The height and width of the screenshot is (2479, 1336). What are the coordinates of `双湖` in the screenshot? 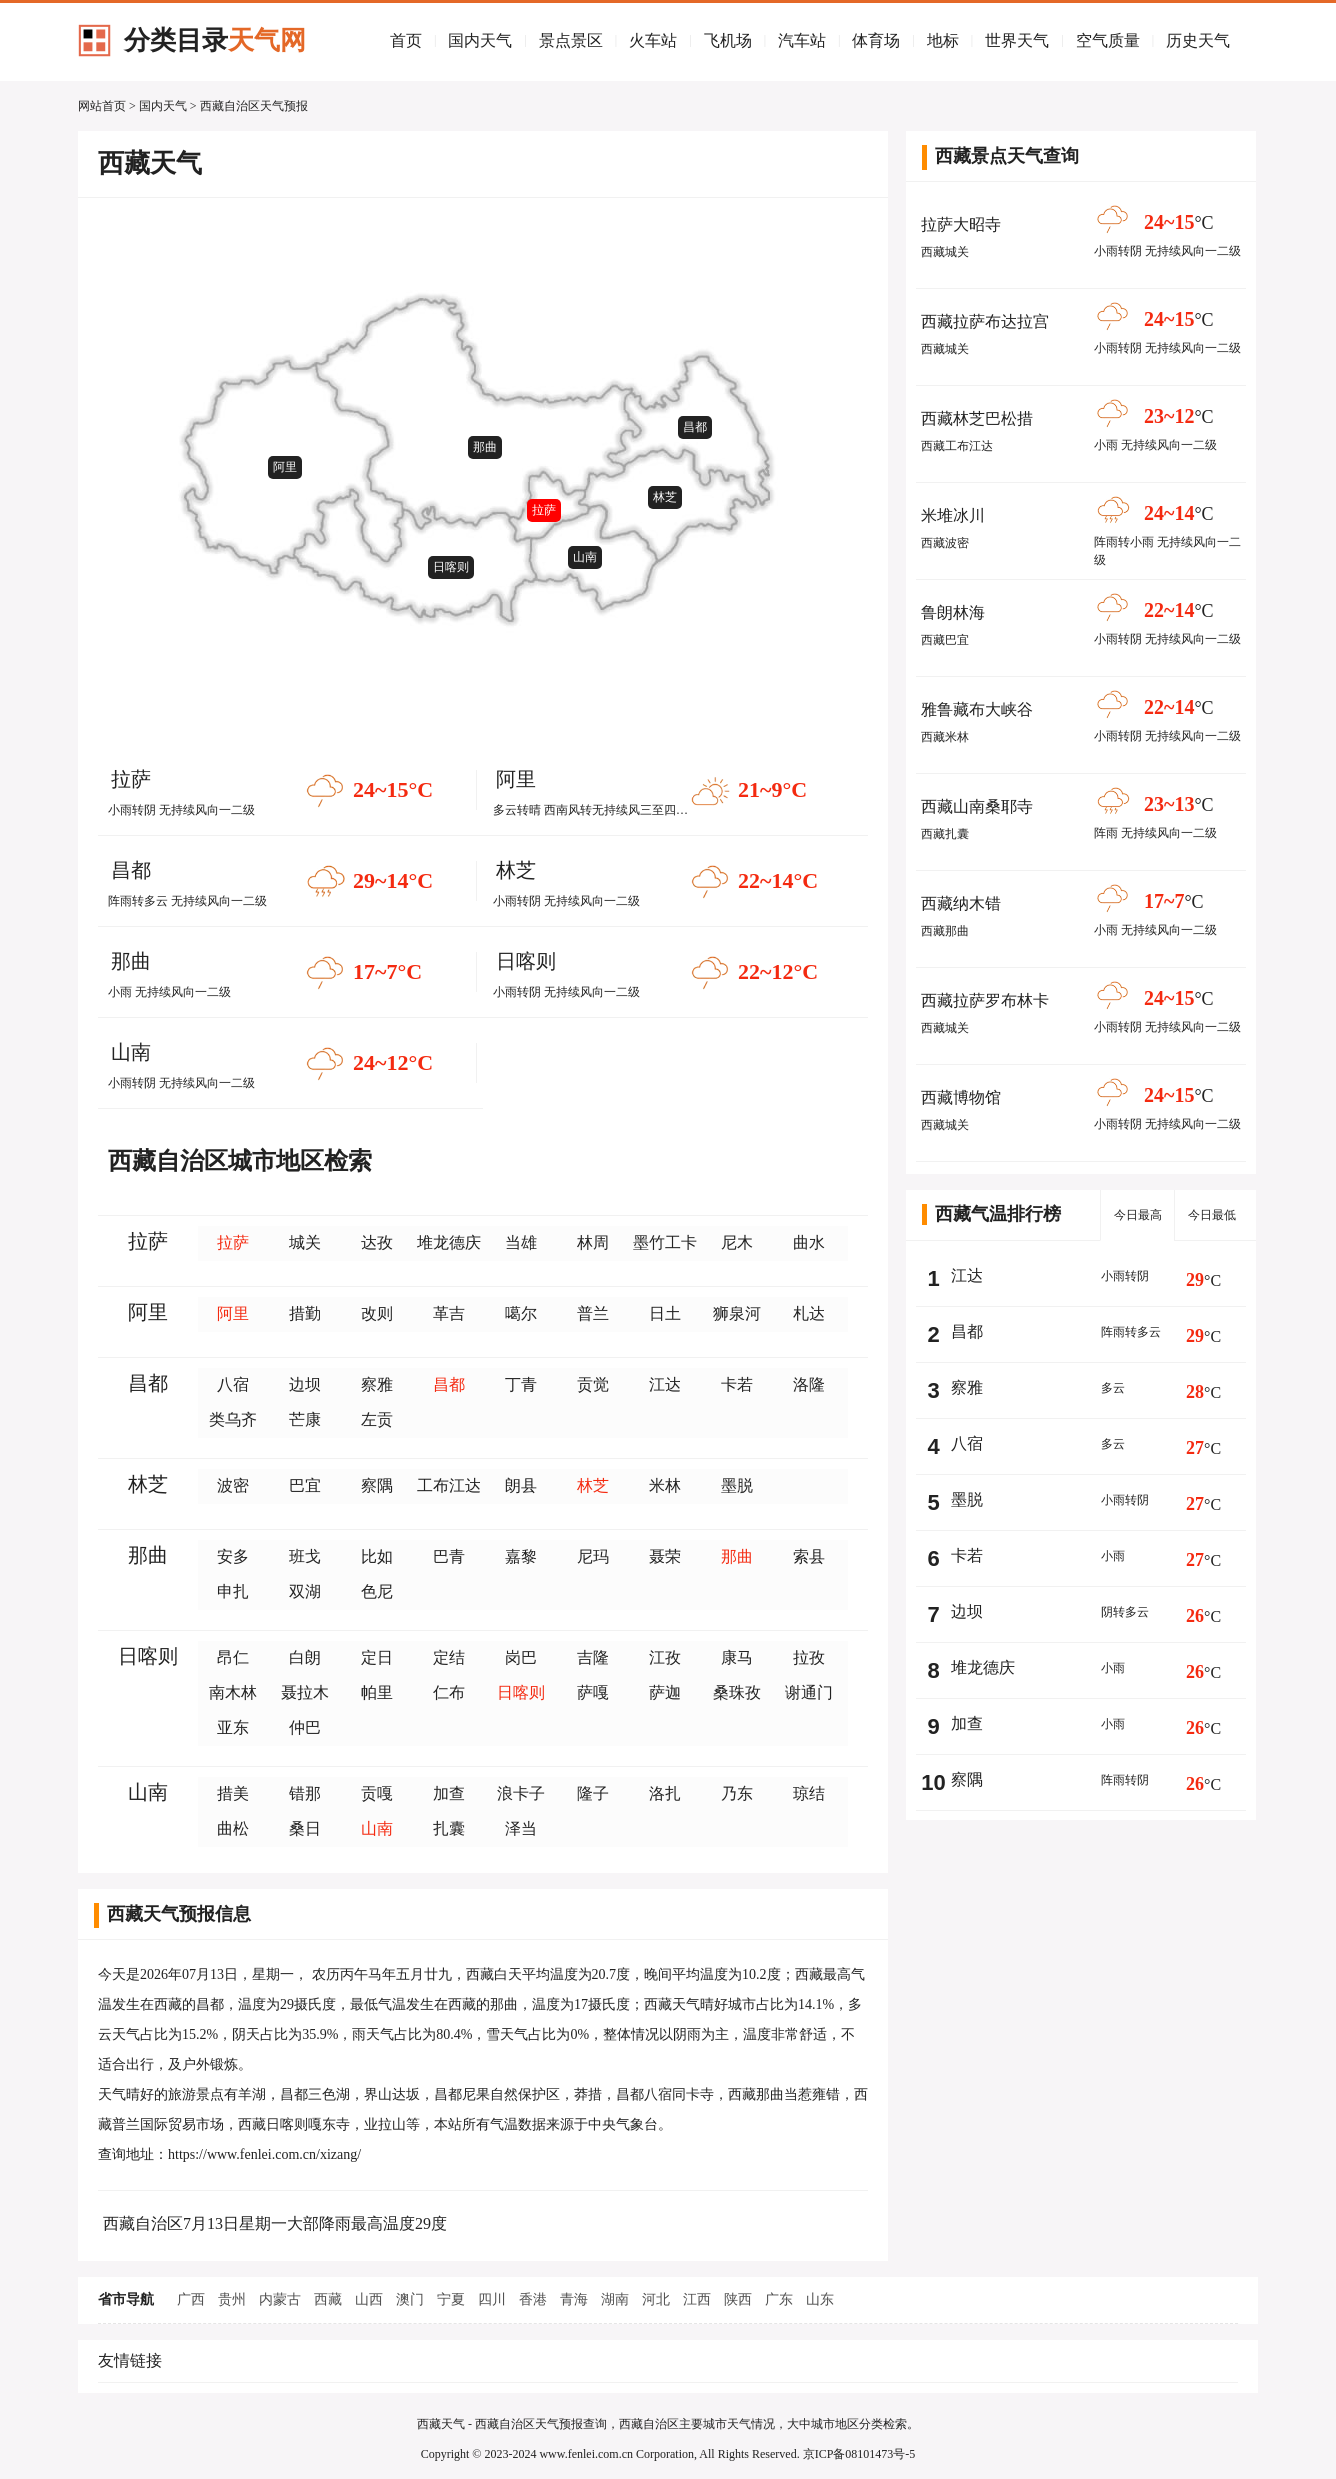 It's located at (305, 1591).